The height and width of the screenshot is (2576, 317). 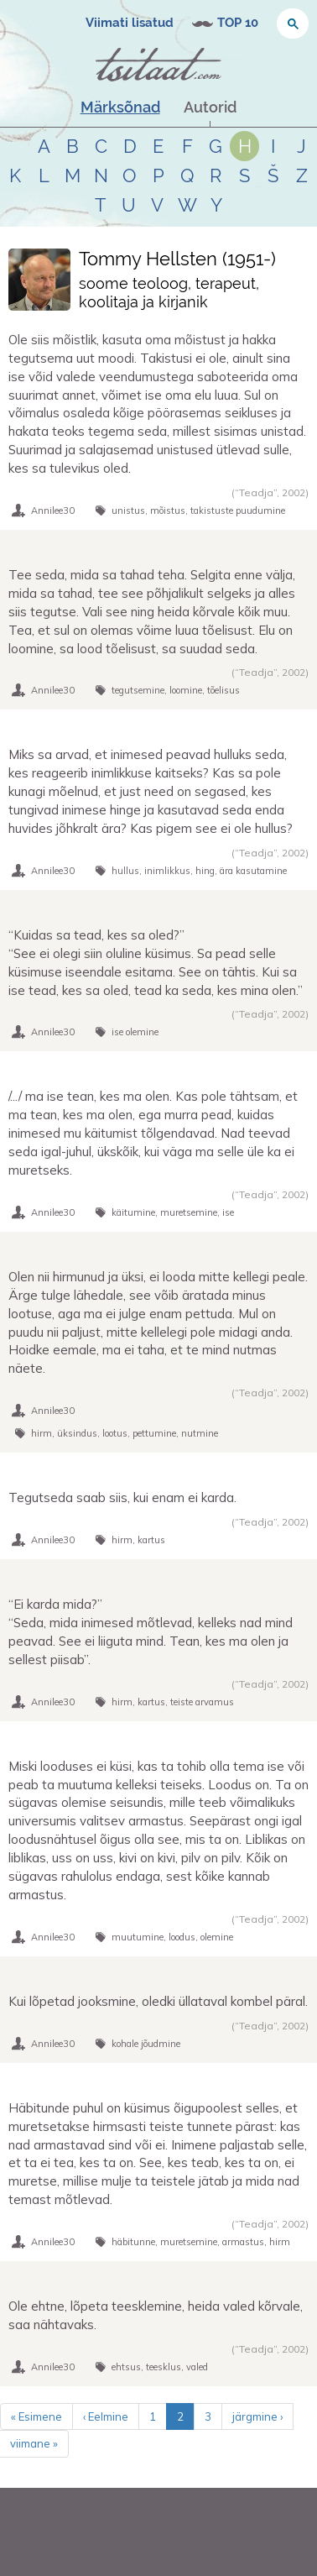 I want to click on TOP 10, so click(x=237, y=22).